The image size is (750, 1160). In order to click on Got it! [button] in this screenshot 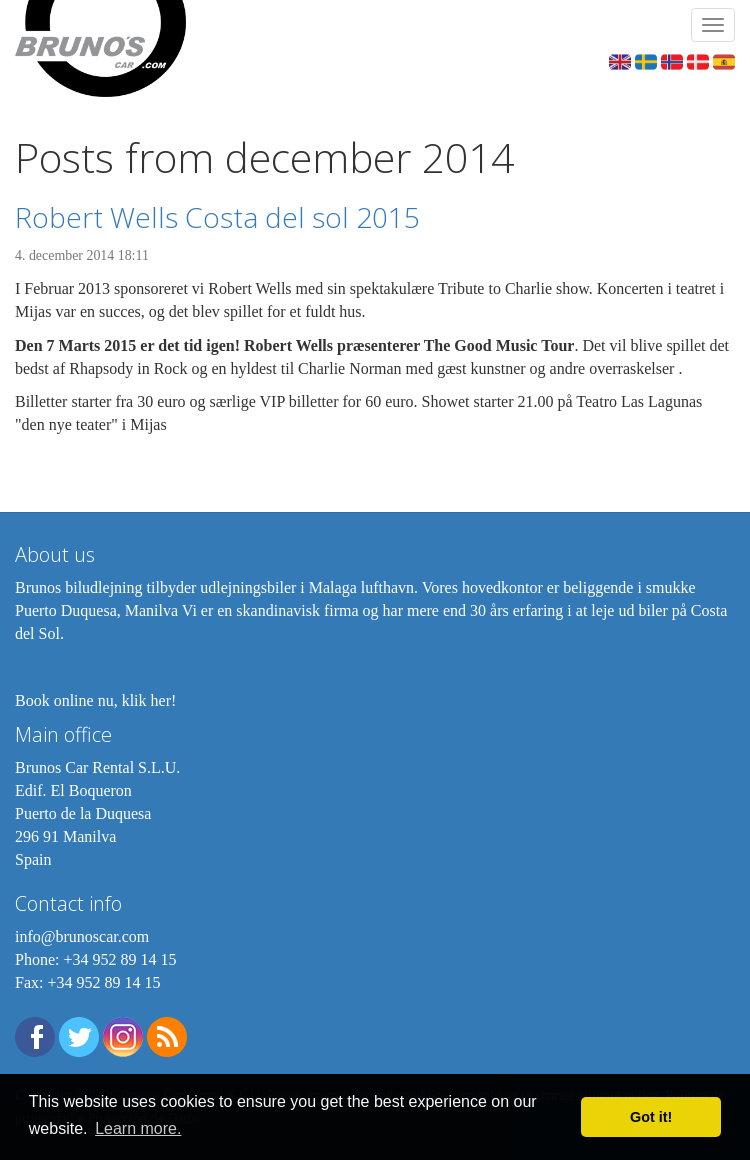, I will do `click(651, 1117)`.